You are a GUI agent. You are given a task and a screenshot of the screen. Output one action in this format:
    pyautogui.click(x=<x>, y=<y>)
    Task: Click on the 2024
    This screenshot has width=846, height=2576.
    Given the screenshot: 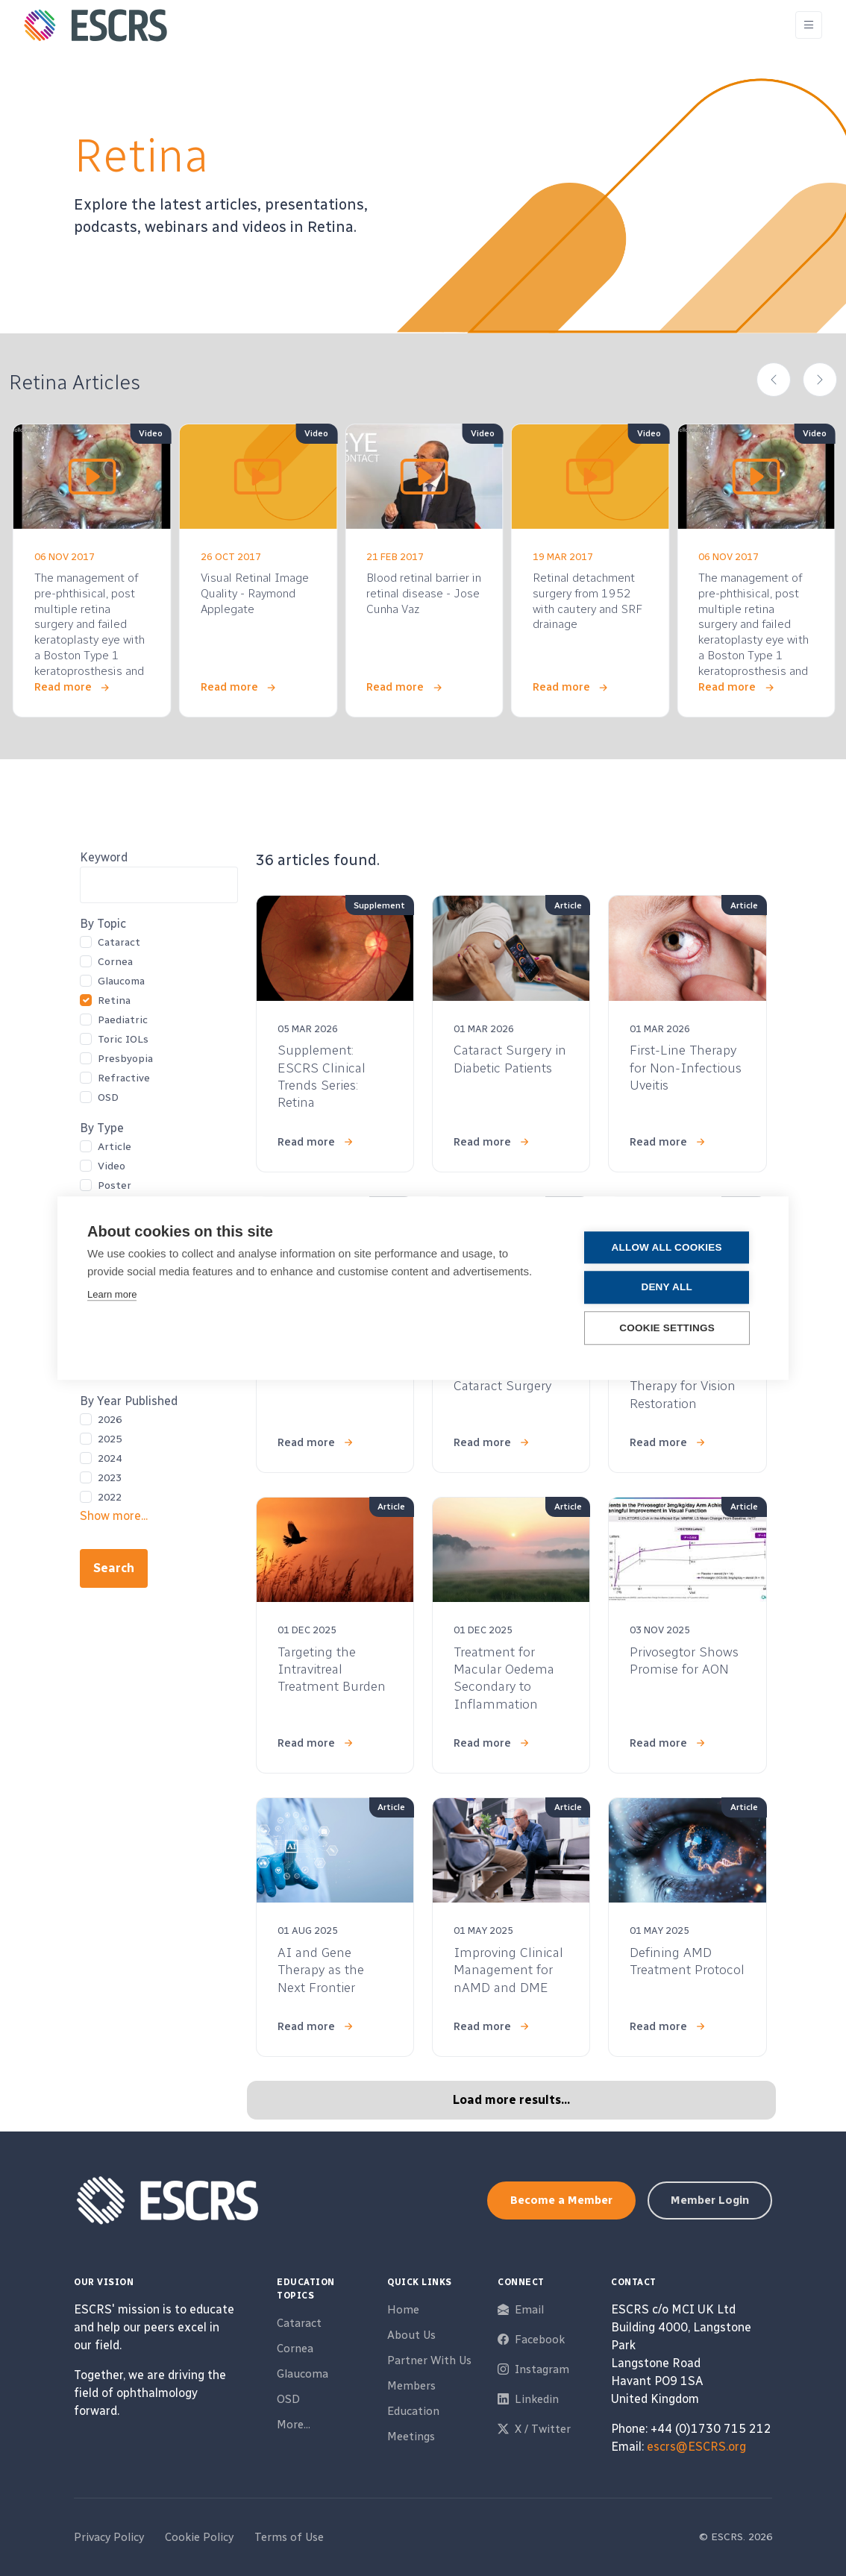 What is the action you would take?
    pyautogui.click(x=110, y=1458)
    